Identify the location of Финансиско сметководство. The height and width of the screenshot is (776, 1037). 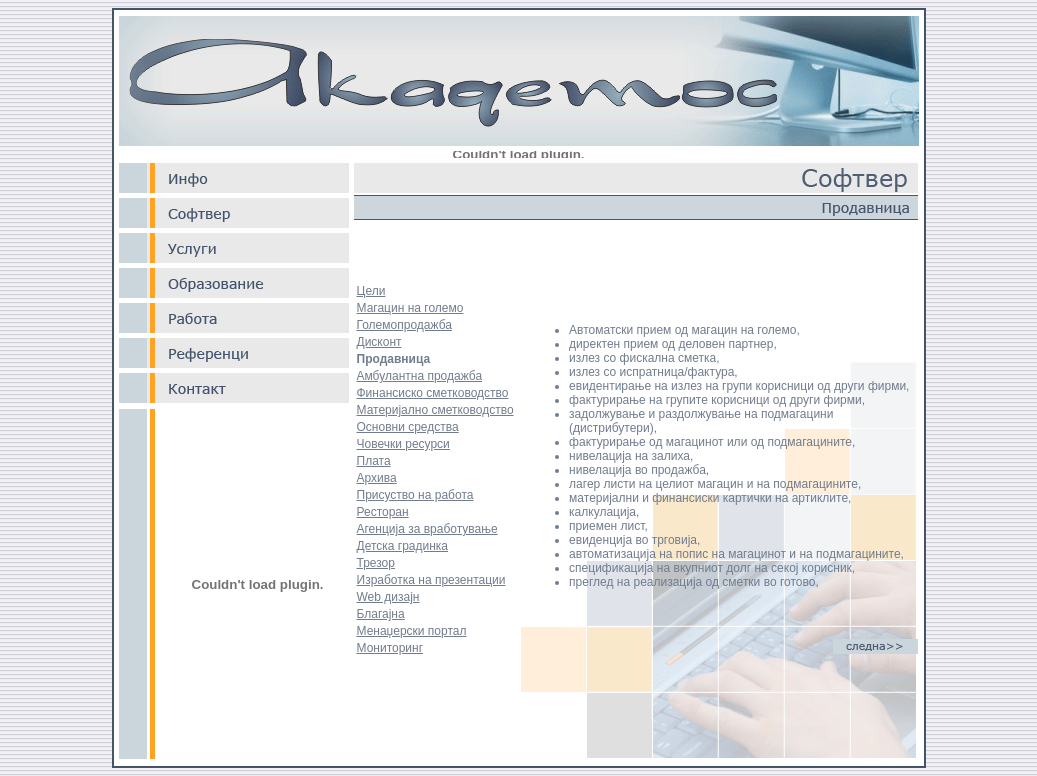
(433, 393).